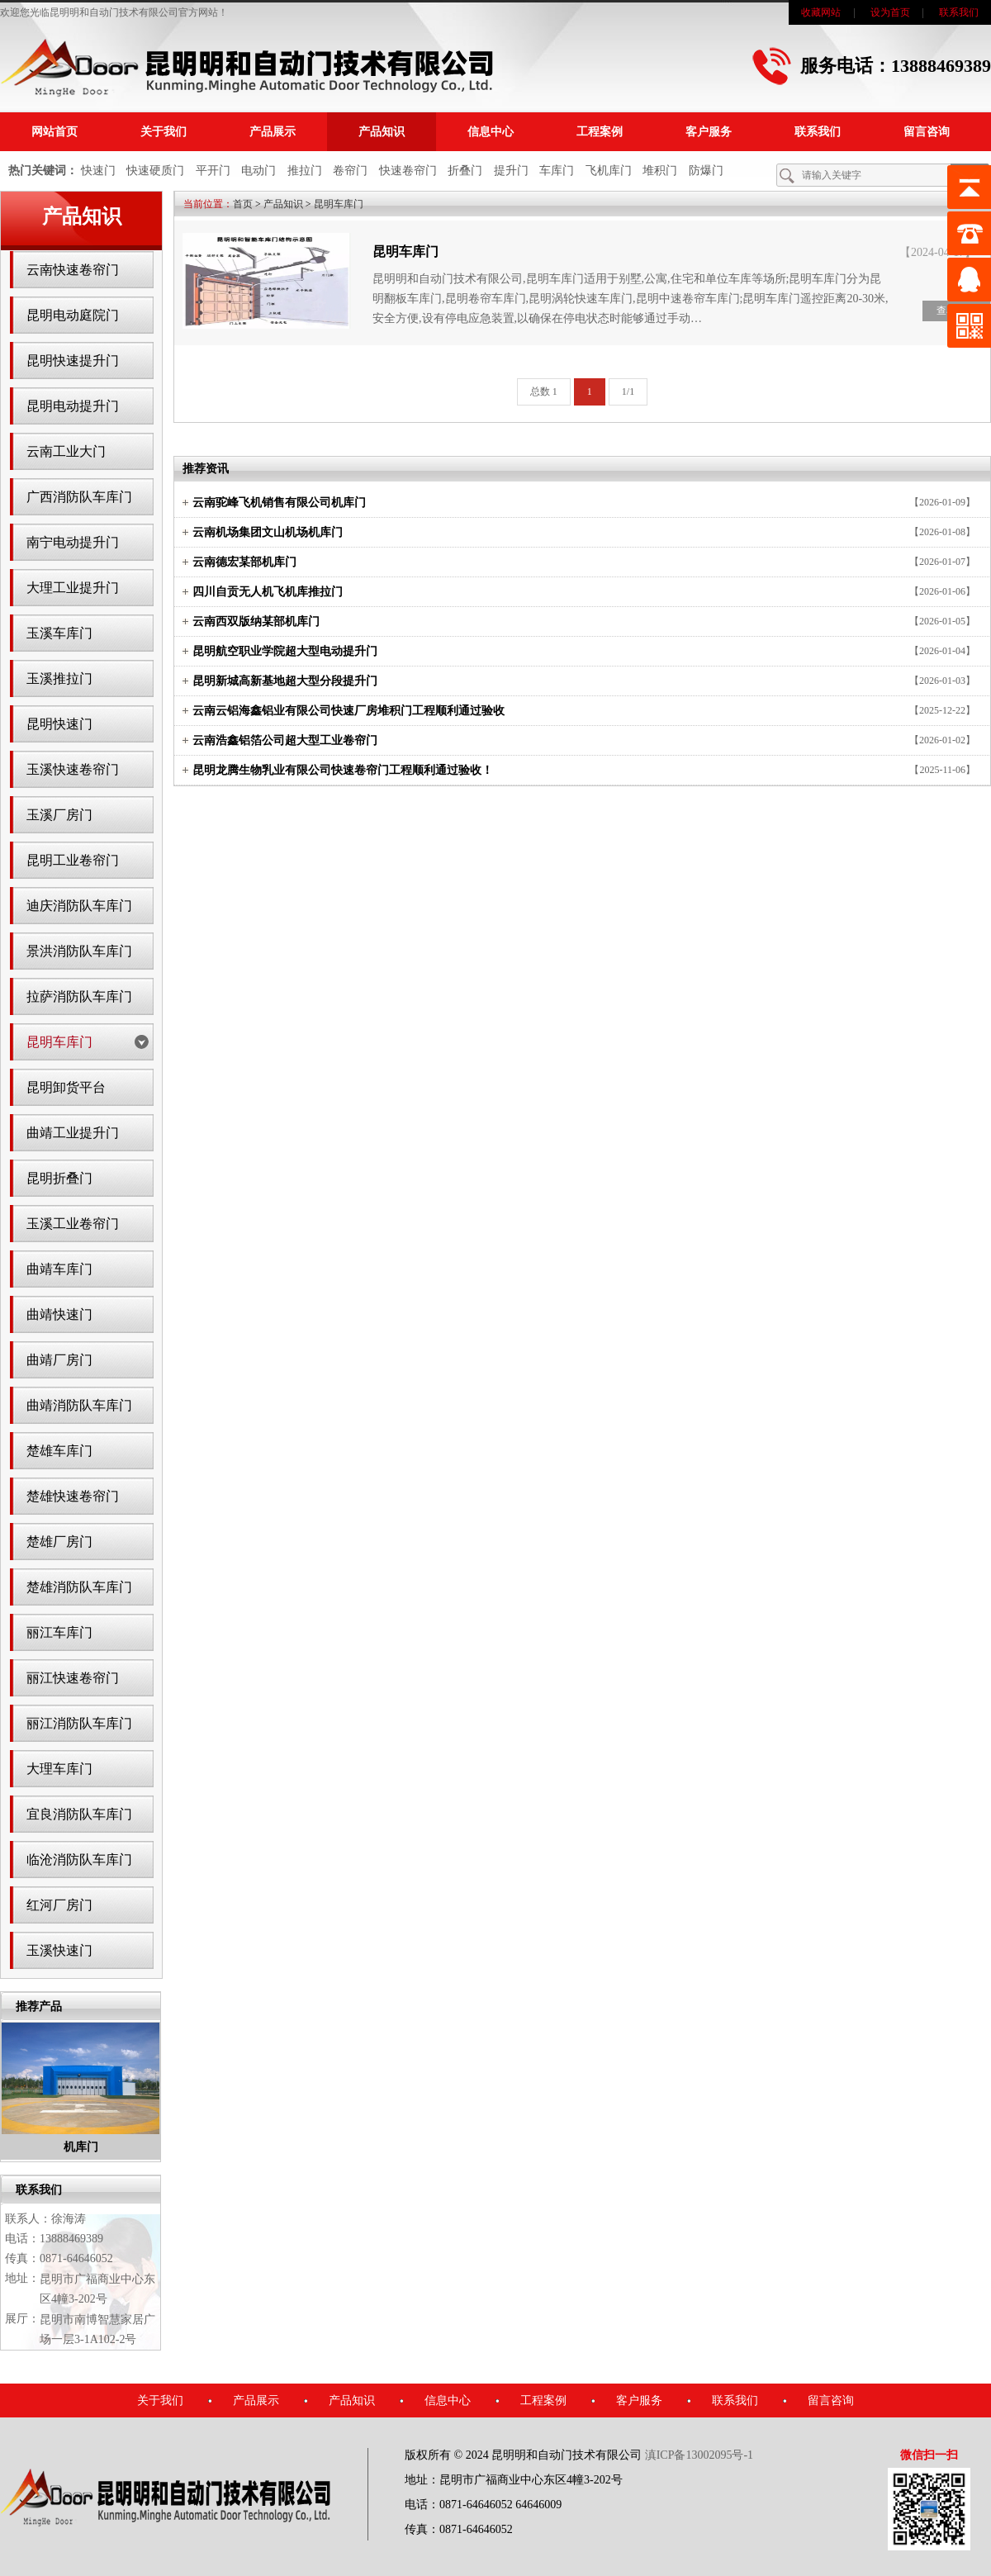  What do you see at coordinates (72, 860) in the screenshot?
I see `昆明工业卷帘门` at bounding box center [72, 860].